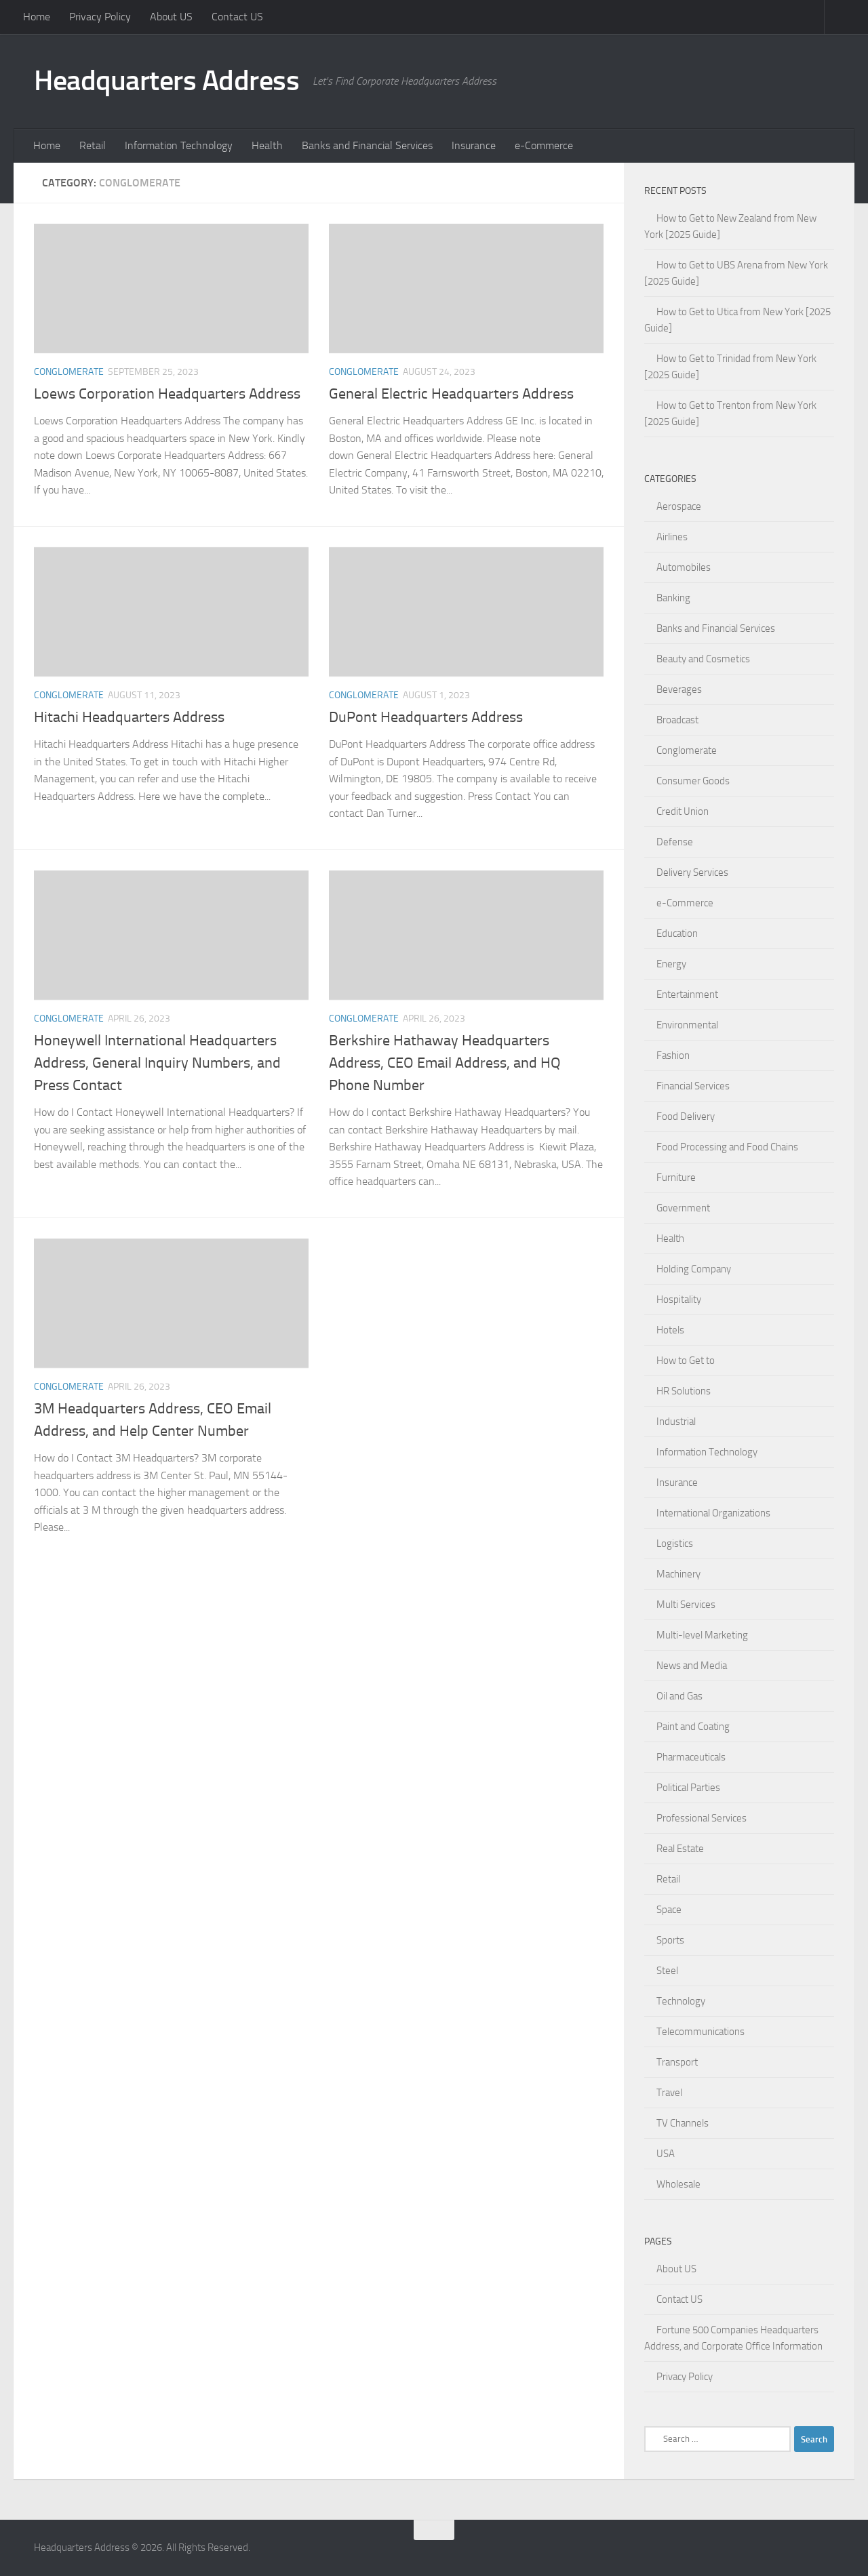  I want to click on Banks and Financial Services, so click(367, 145).